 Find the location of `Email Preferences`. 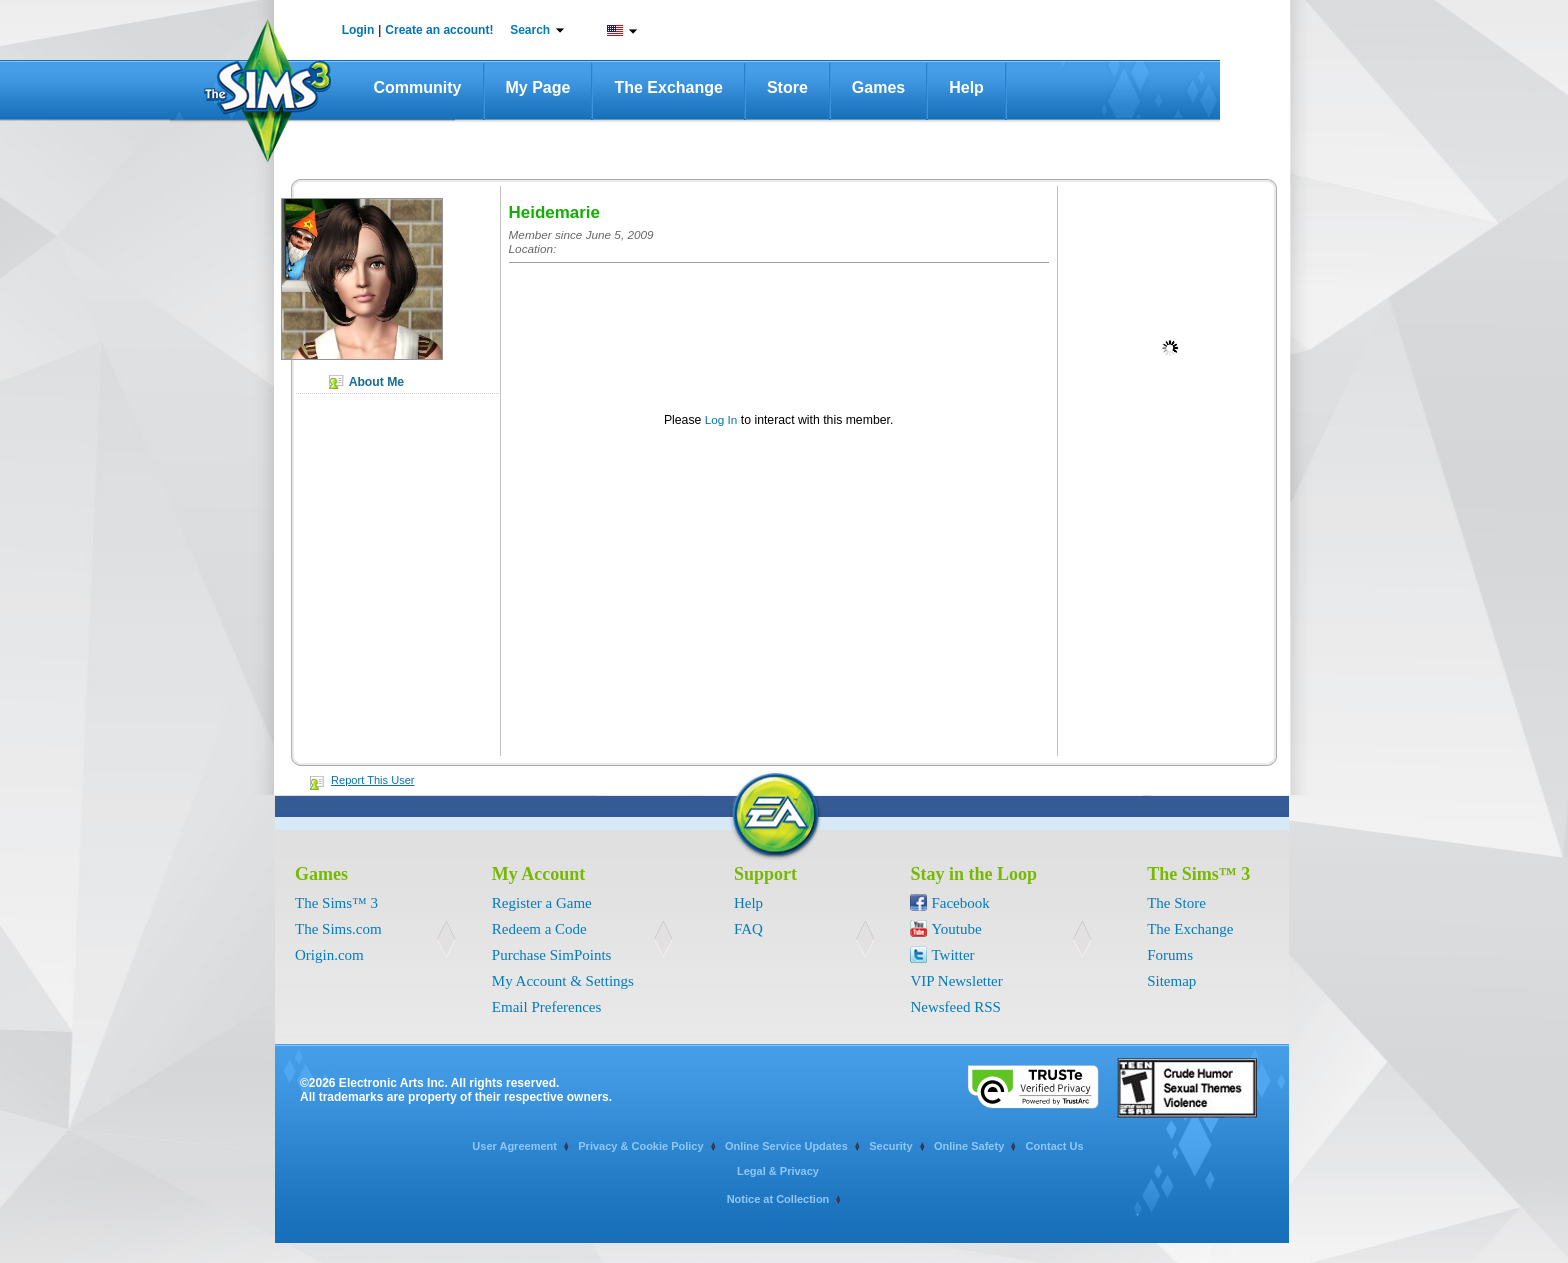

Email Preferences is located at coordinates (547, 1007).